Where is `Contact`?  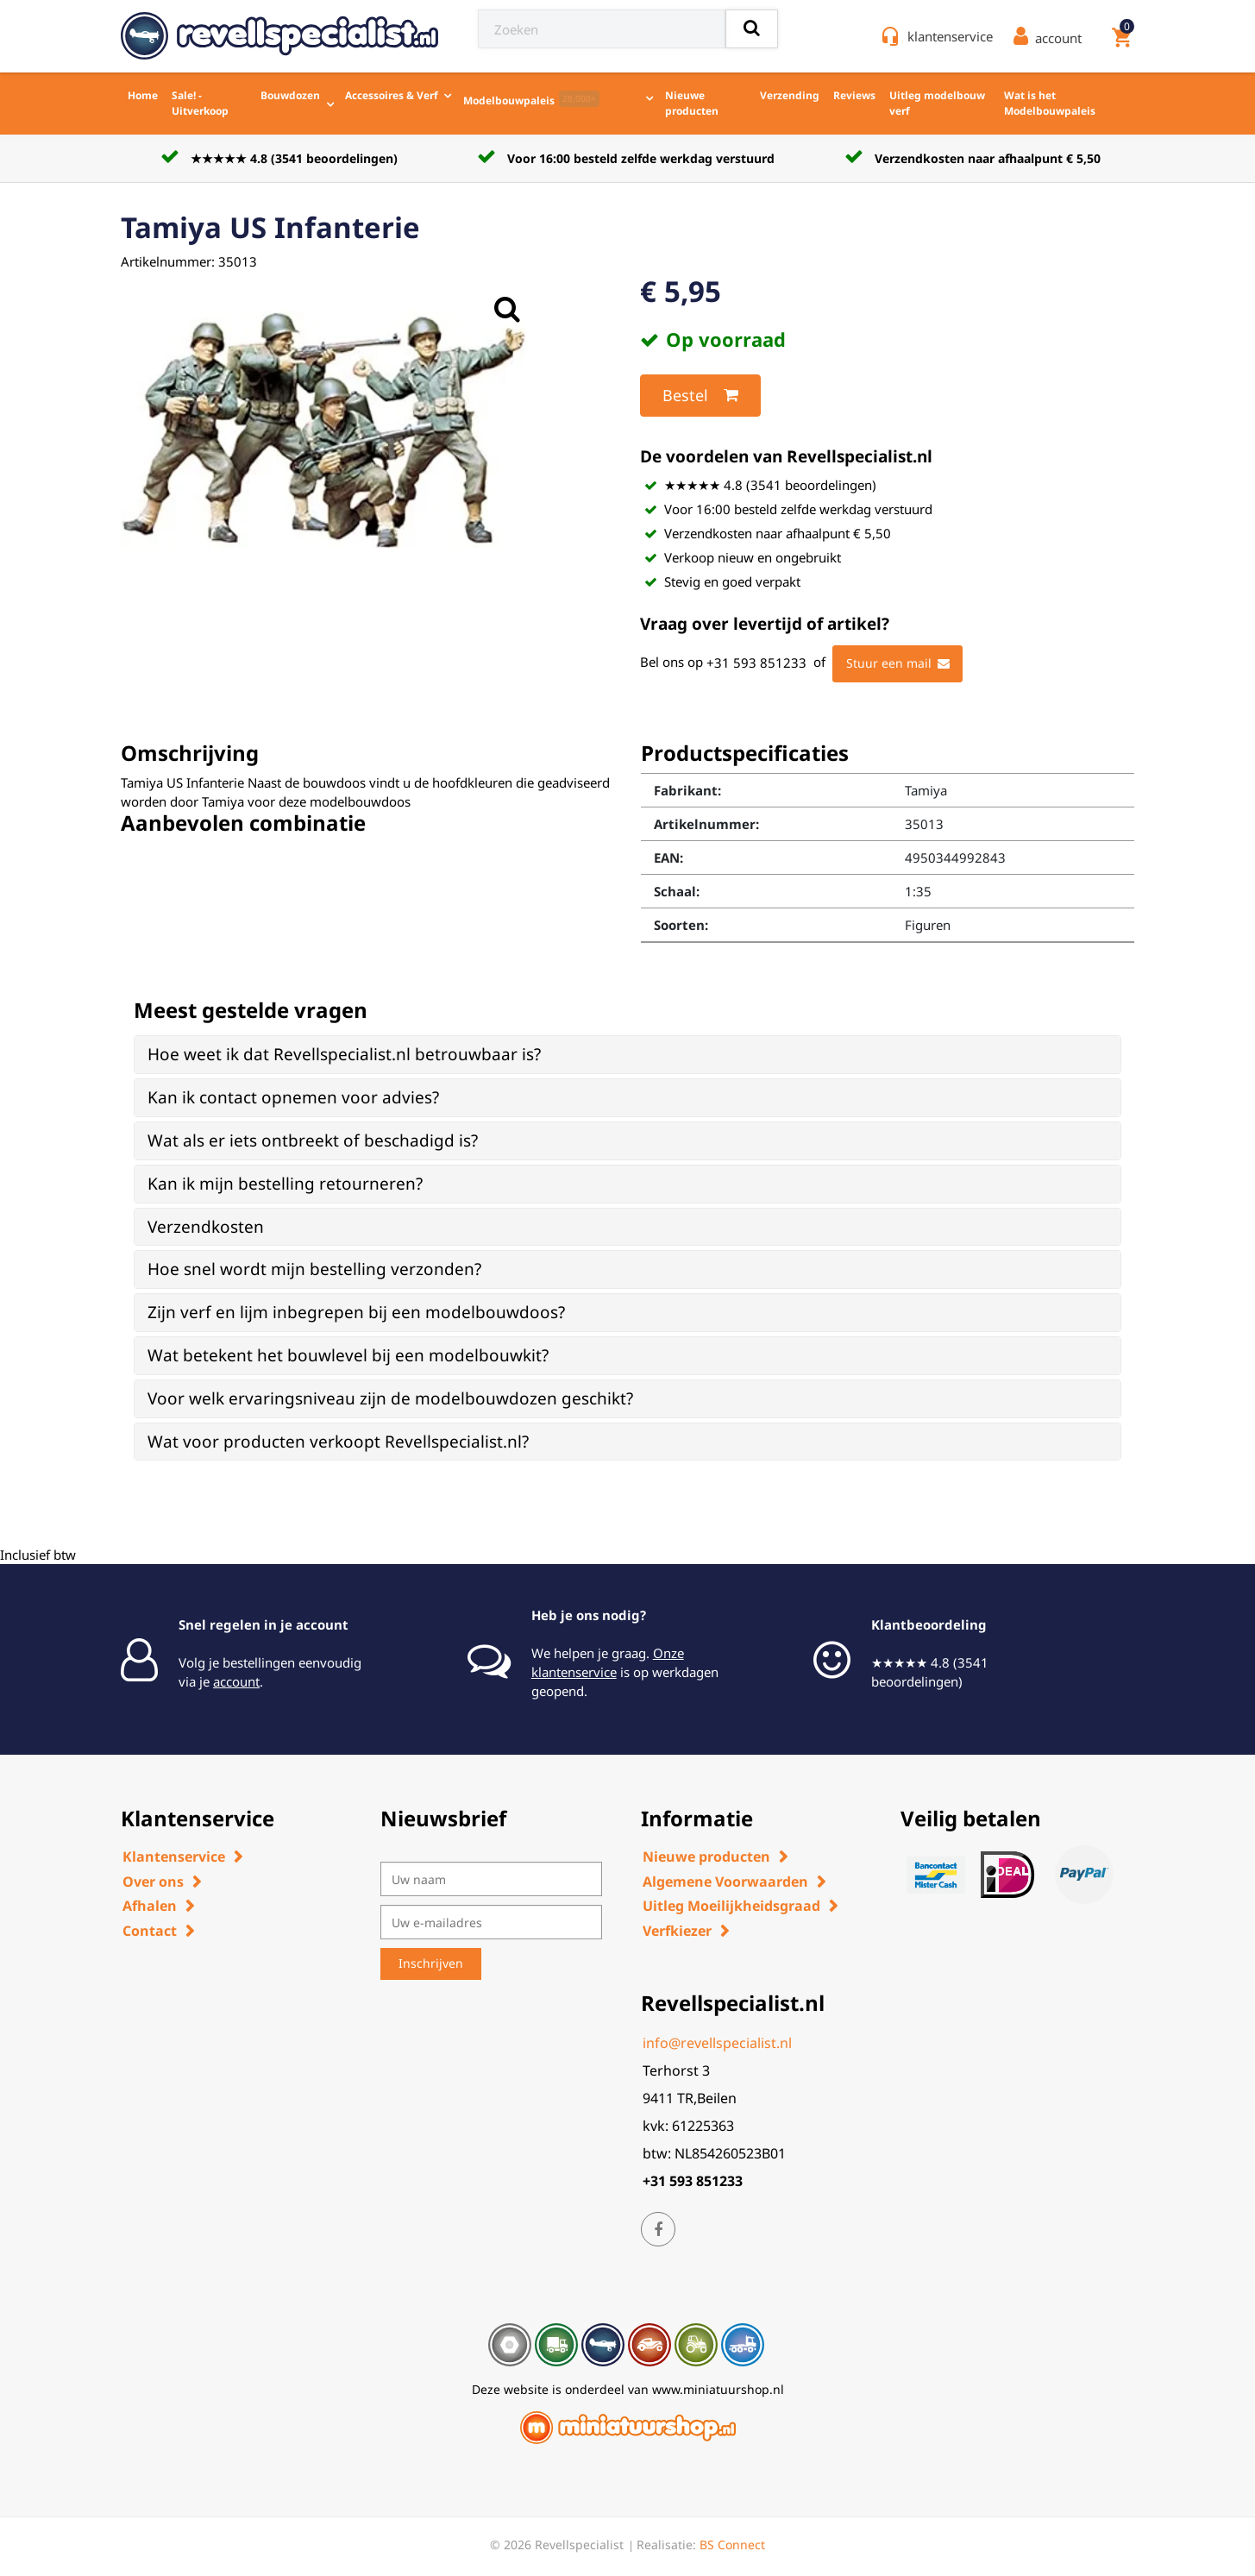 Contact is located at coordinates (149, 1930).